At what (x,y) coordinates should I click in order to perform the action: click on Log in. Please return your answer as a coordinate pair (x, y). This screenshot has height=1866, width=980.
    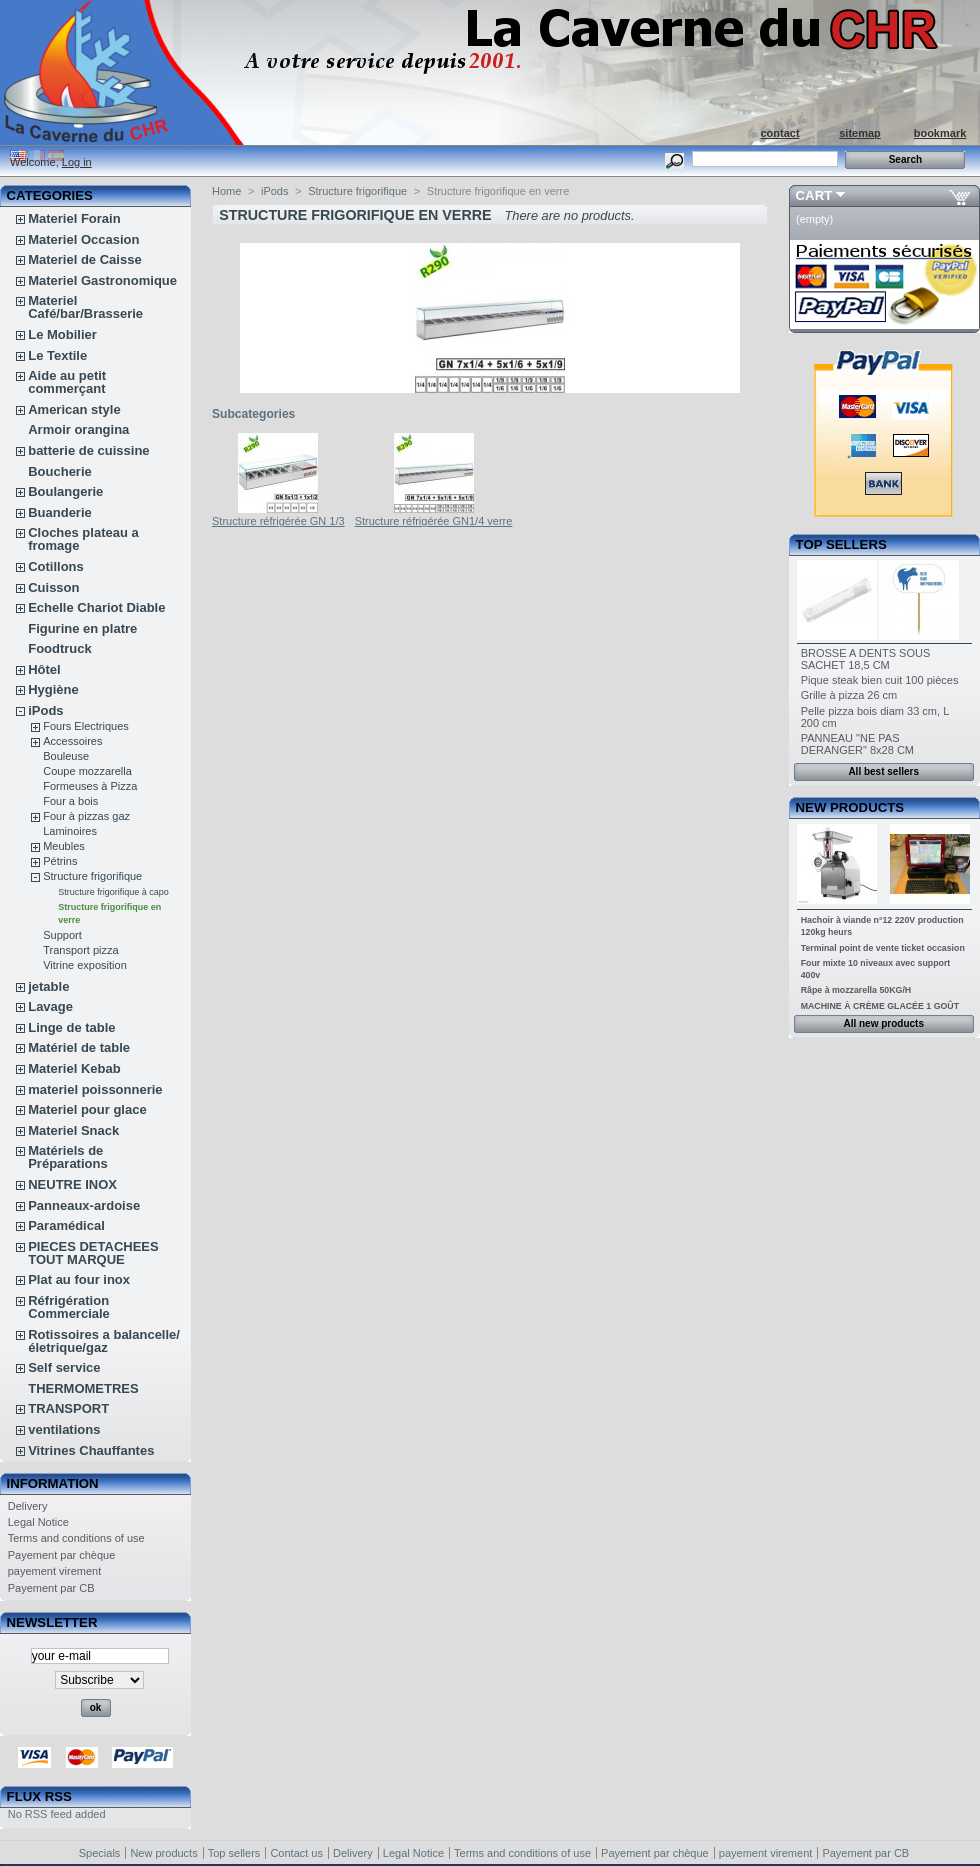
    Looking at the image, I should click on (77, 162).